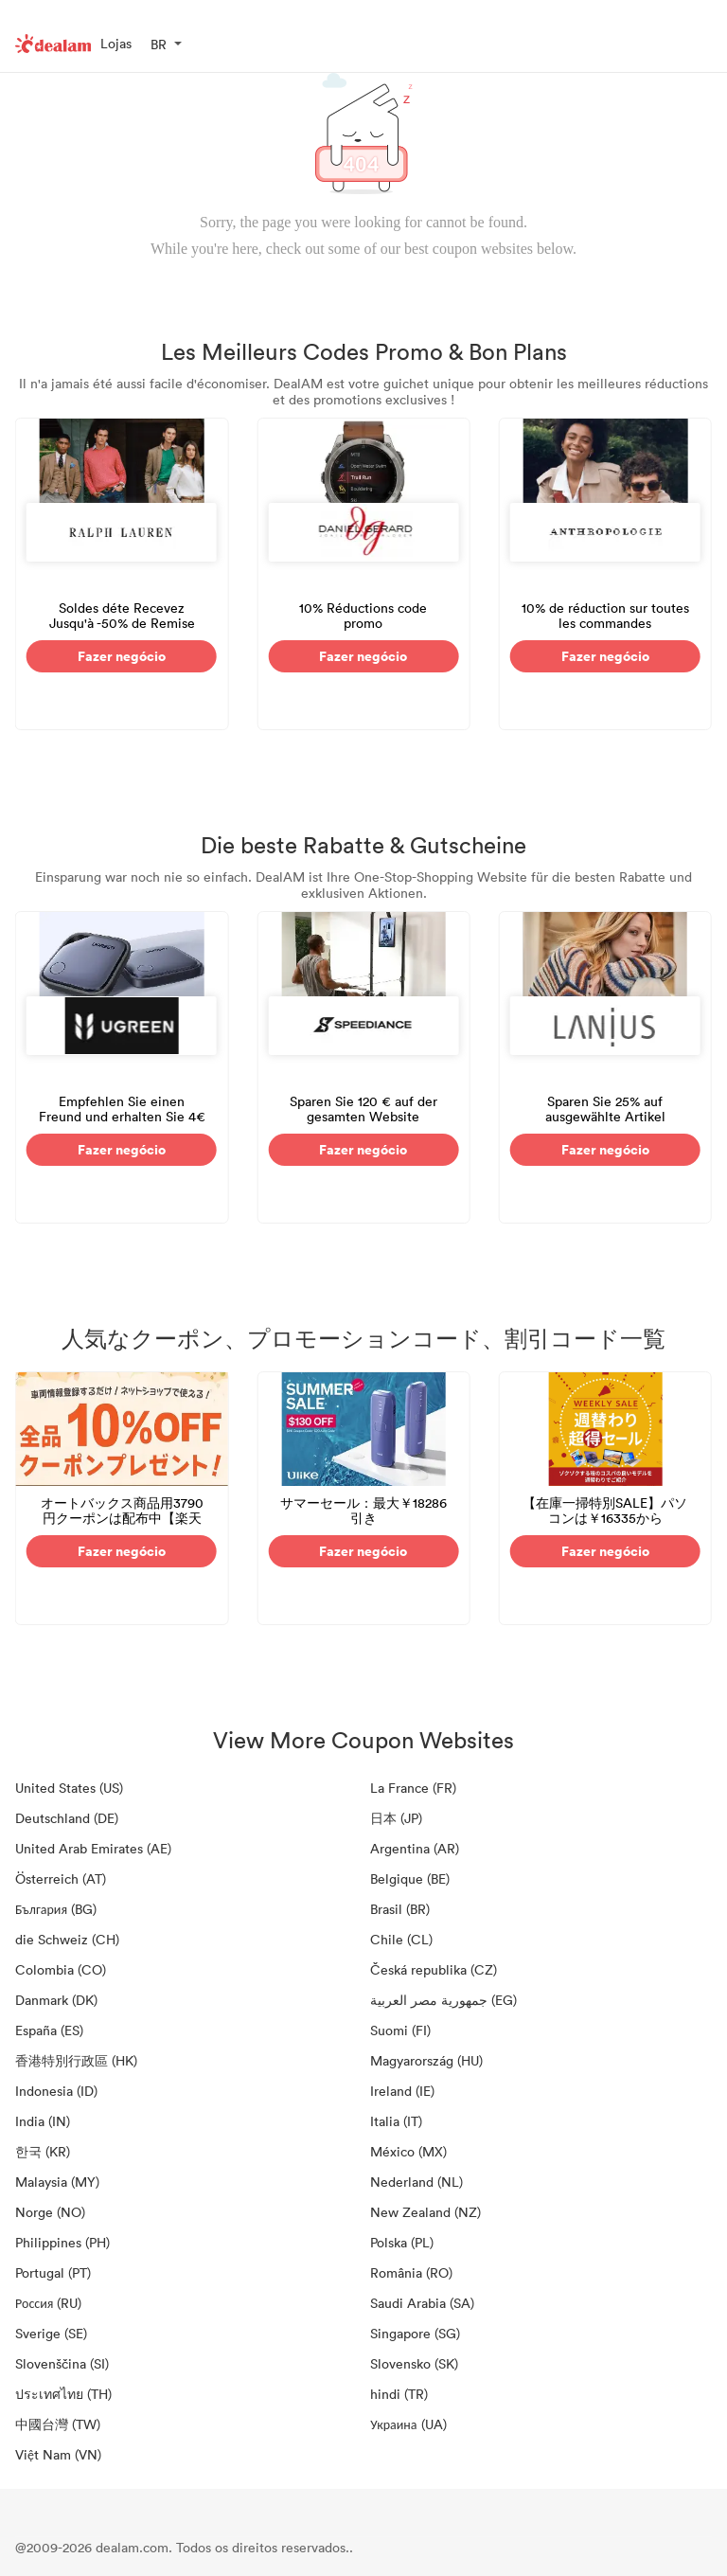 This screenshot has width=727, height=2576. What do you see at coordinates (93, 1848) in the screenshot?
I see `United Arab Emirates (AE)` at bounding box center [93, 1848].